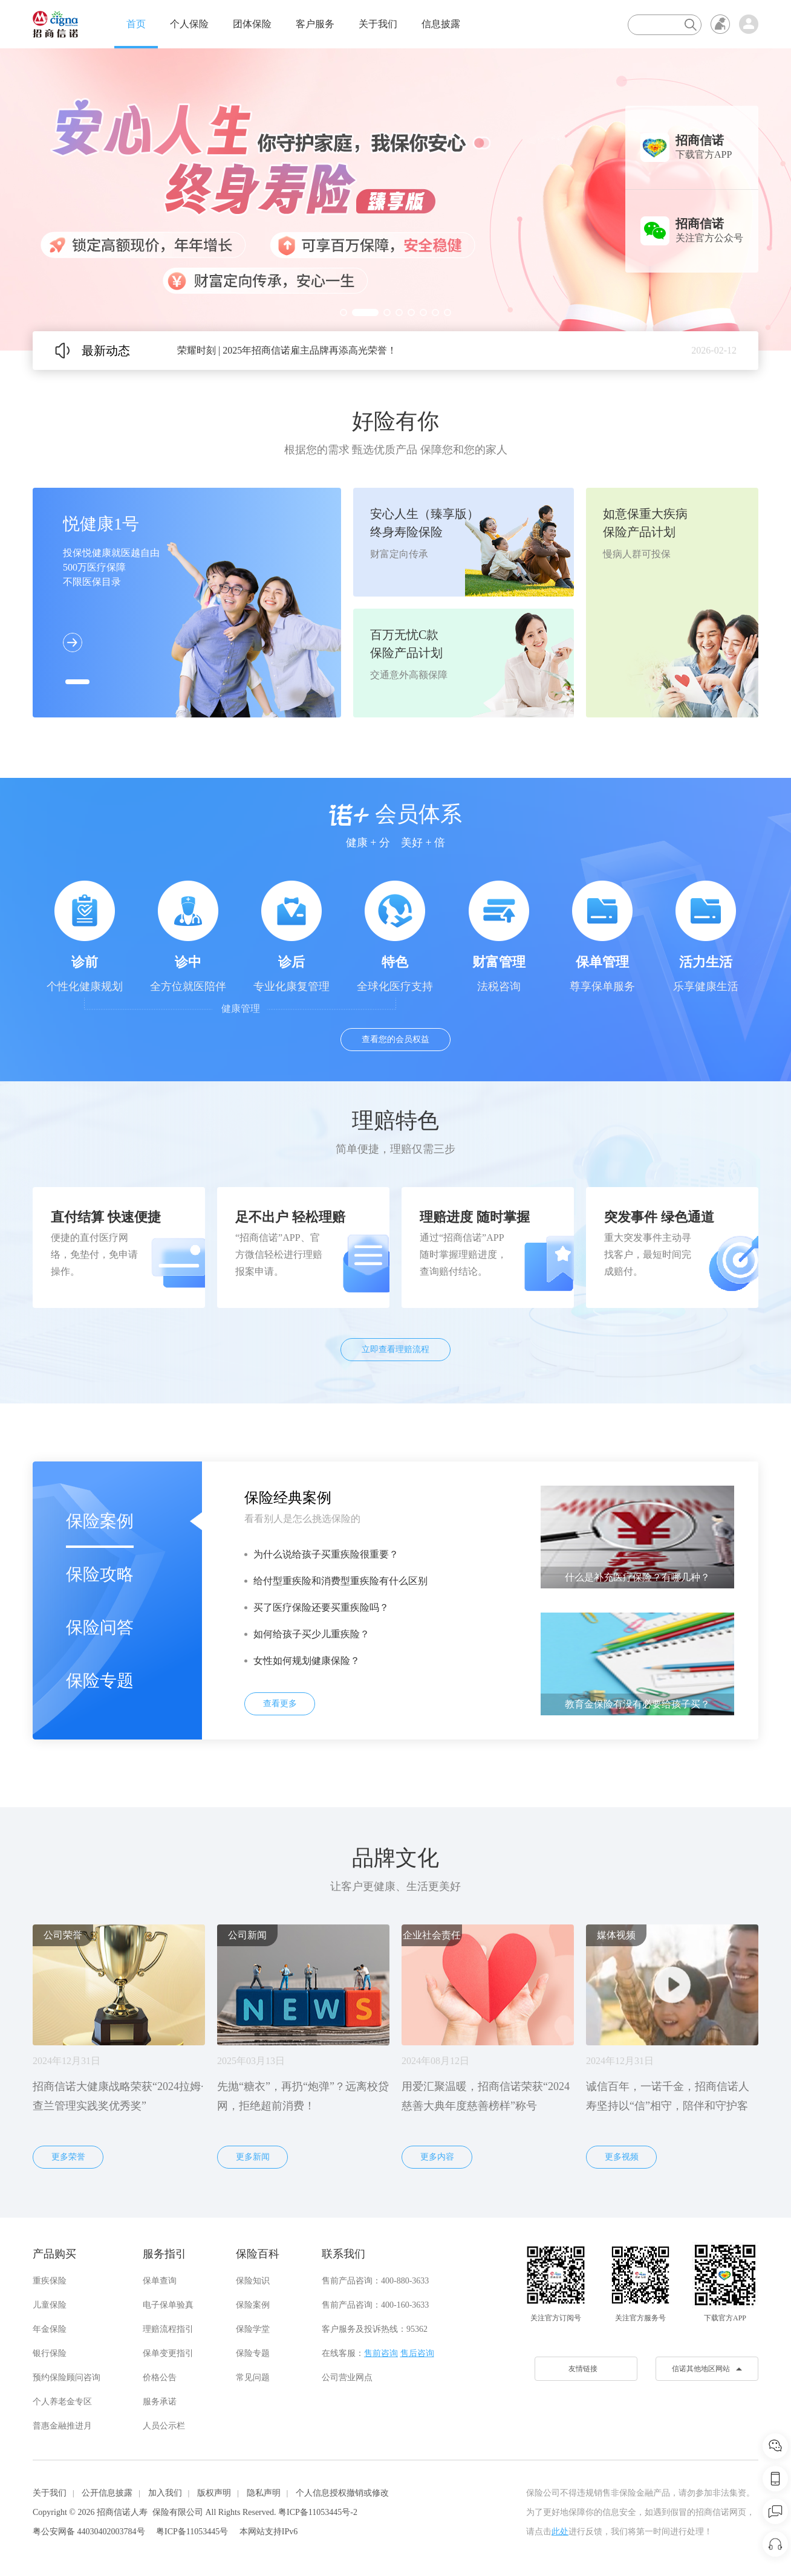 The image size is (791, 2576). I want to click on 更多新闻, so click(253, 2156).